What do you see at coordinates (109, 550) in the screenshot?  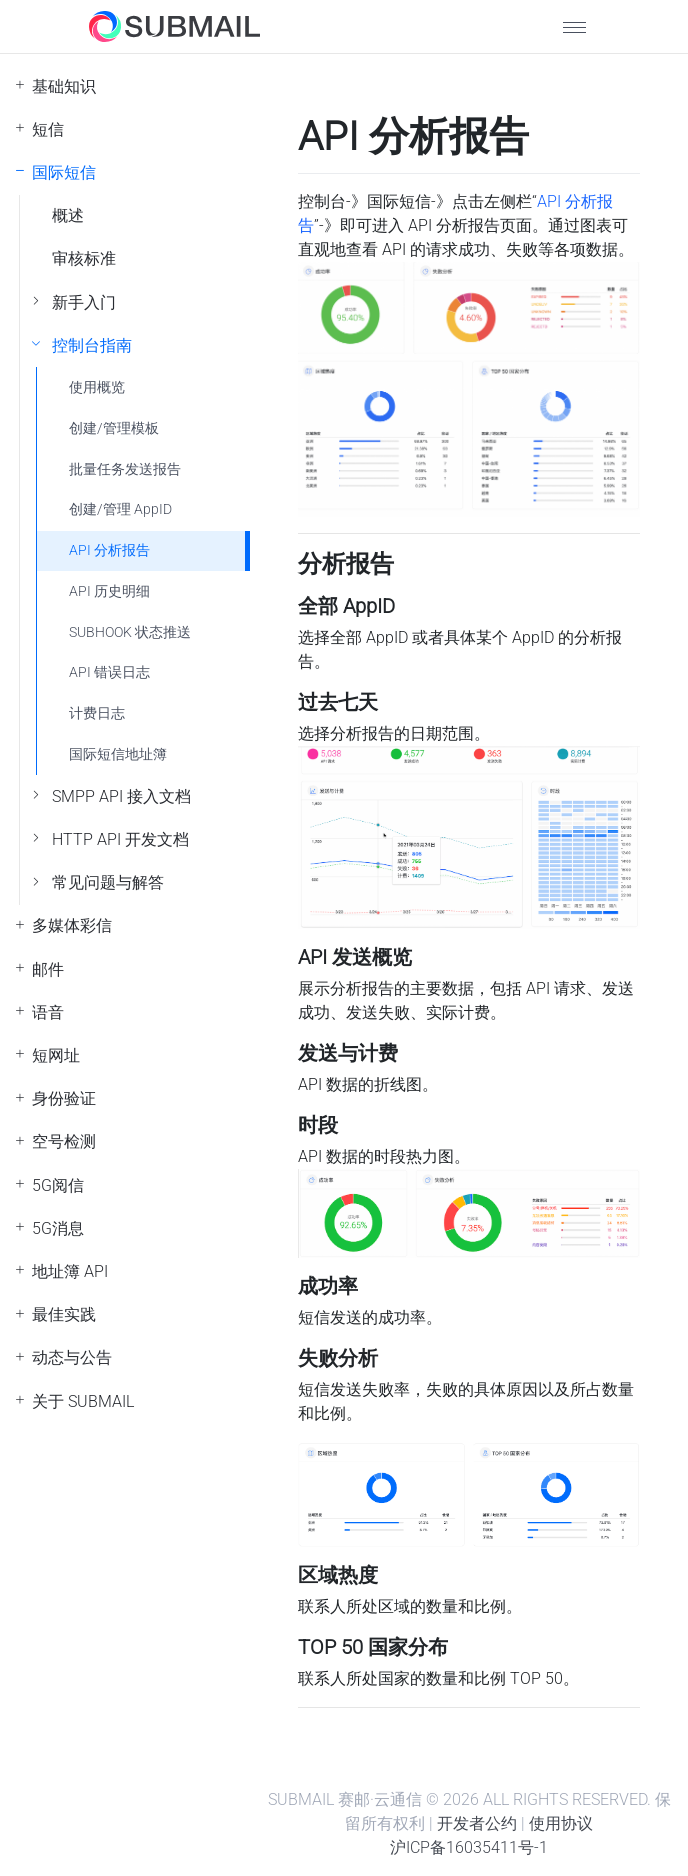 I see `API 分析报告` at bounding box center [109, 550].